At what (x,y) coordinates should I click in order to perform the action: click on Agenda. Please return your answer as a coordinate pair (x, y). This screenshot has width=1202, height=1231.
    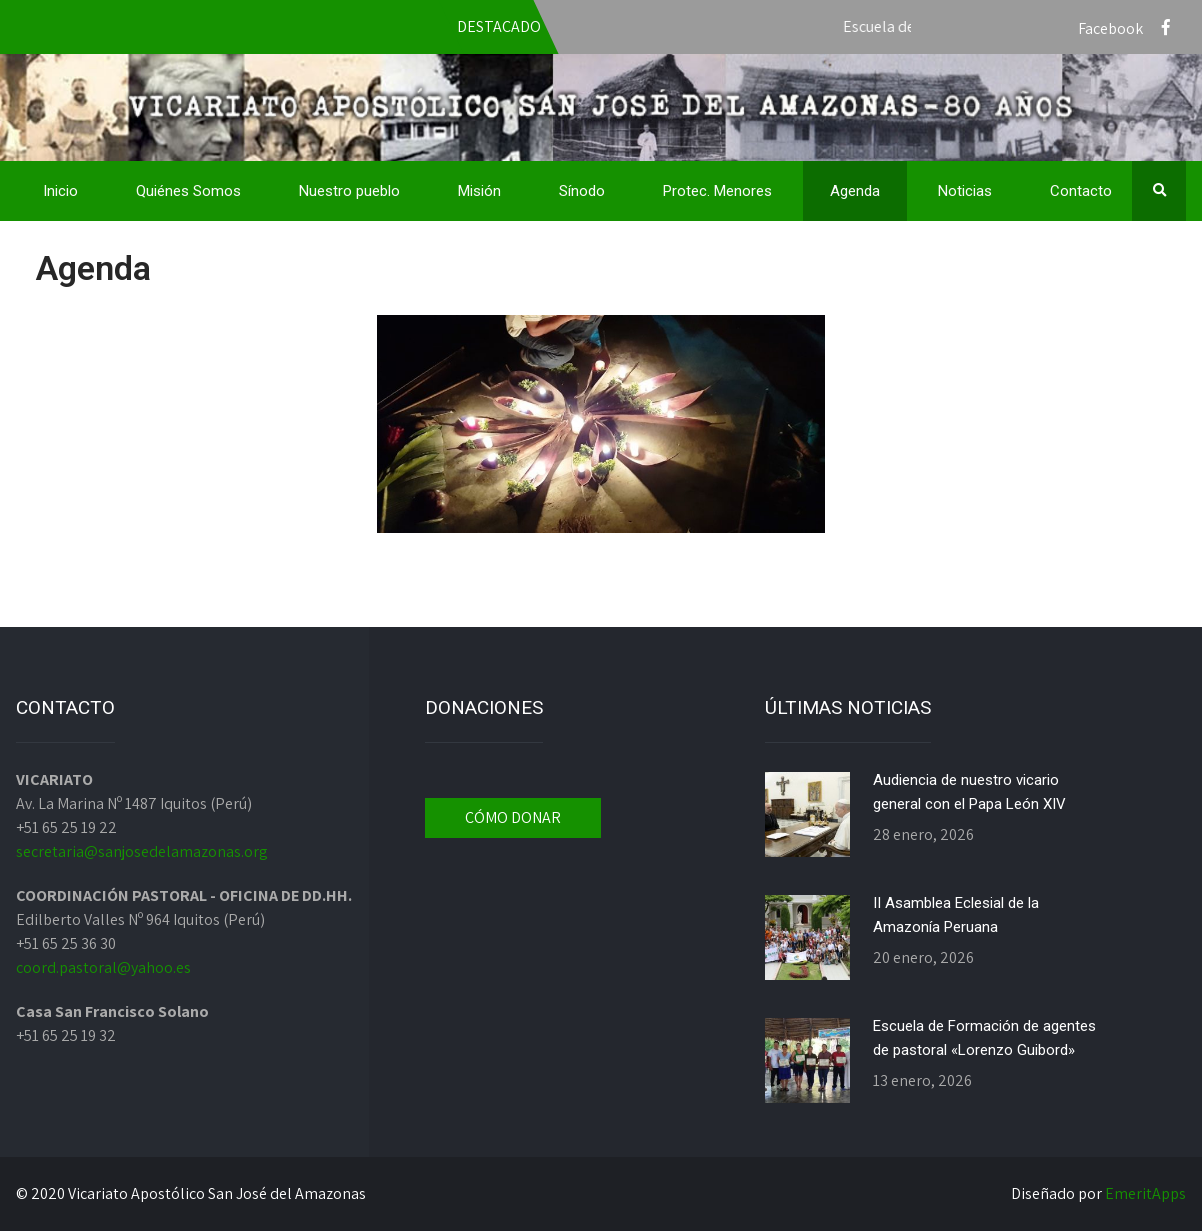
    Looking at the image, I should click on (855, 191).